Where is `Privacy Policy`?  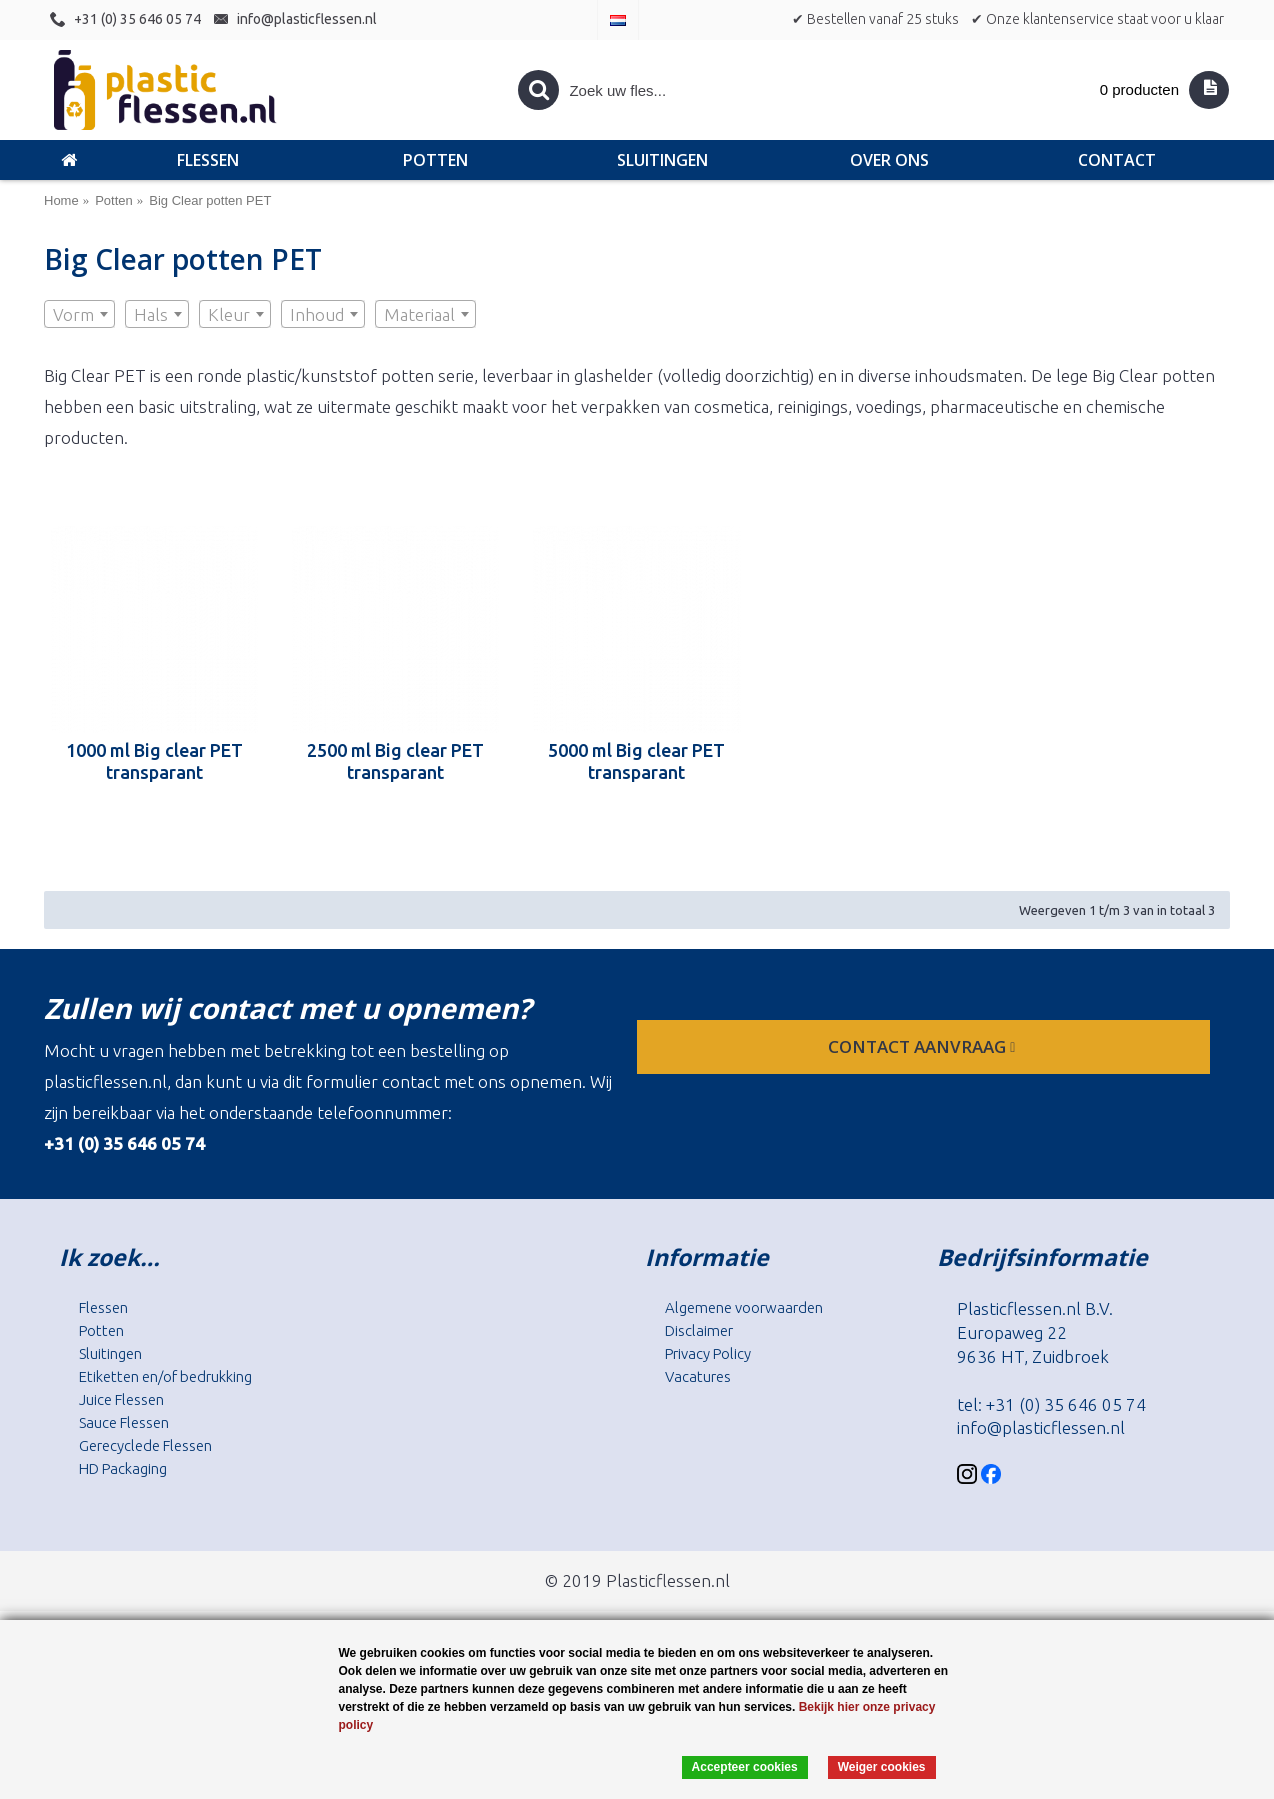 Privacy Policy is located at coordinates (708, 1353).